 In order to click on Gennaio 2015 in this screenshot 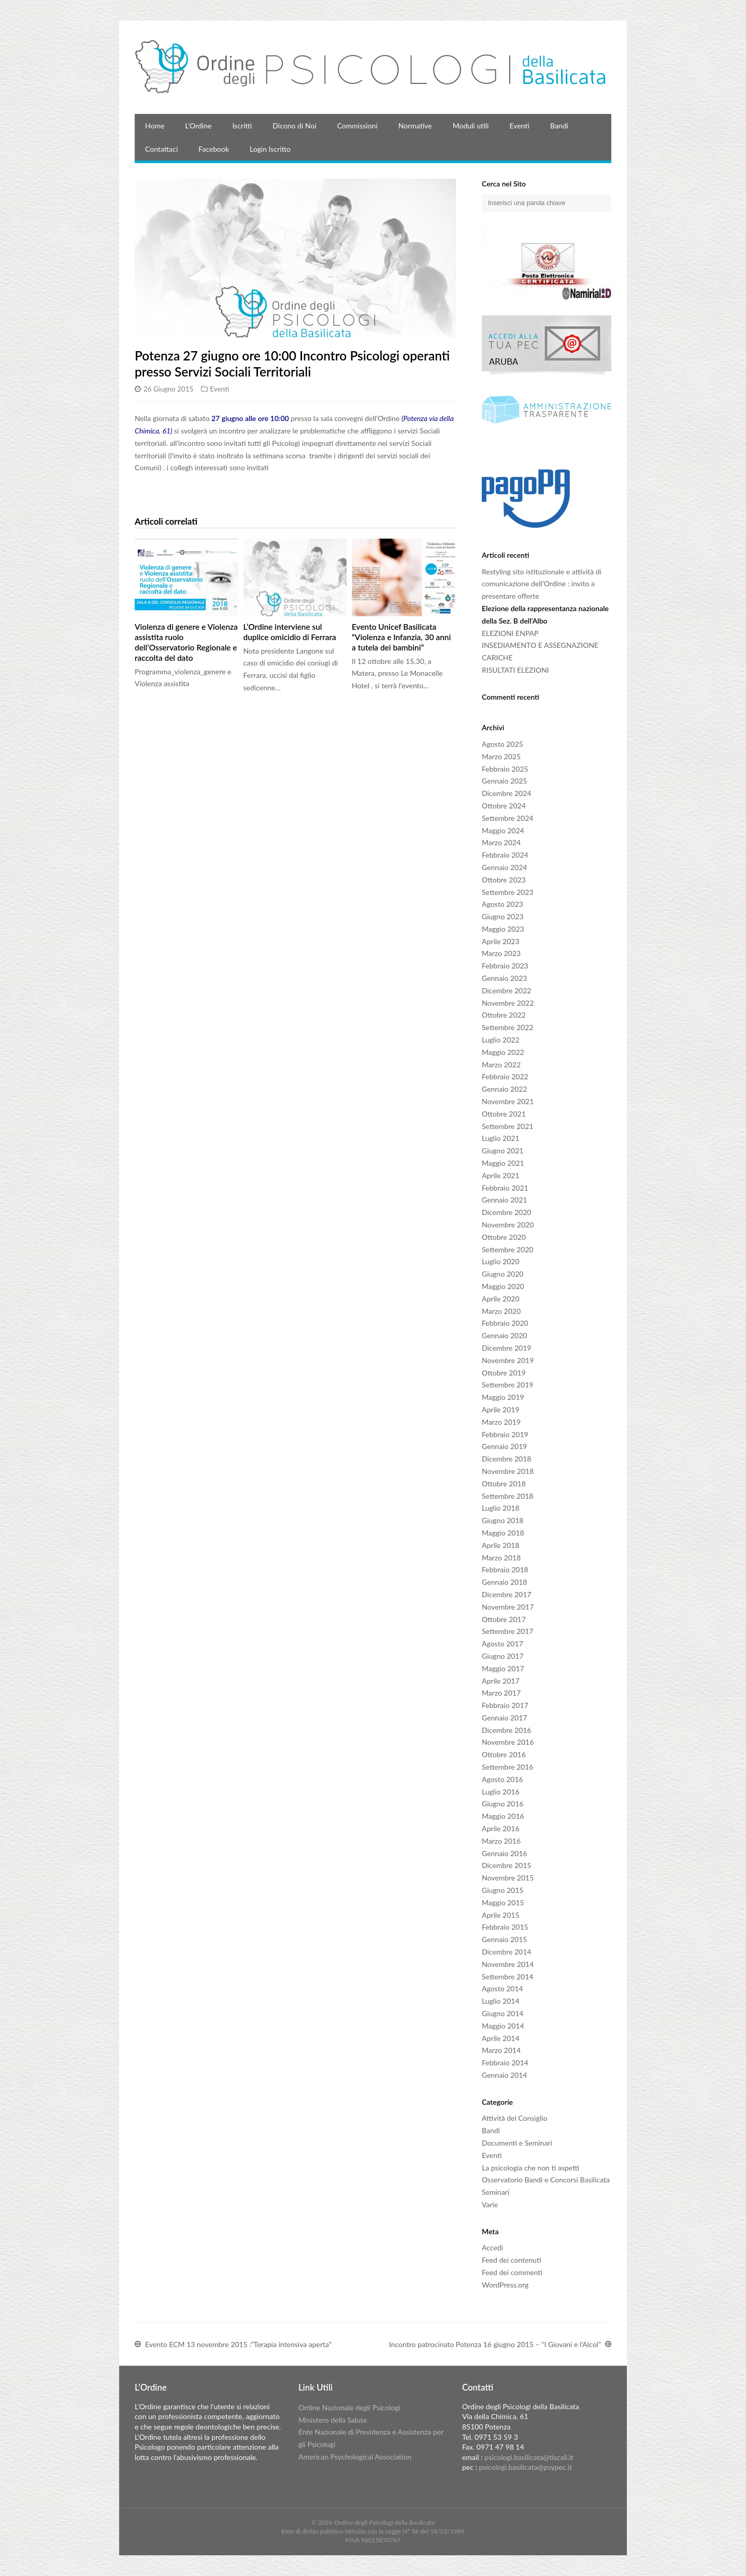, I will do `click(504, 1939)`.